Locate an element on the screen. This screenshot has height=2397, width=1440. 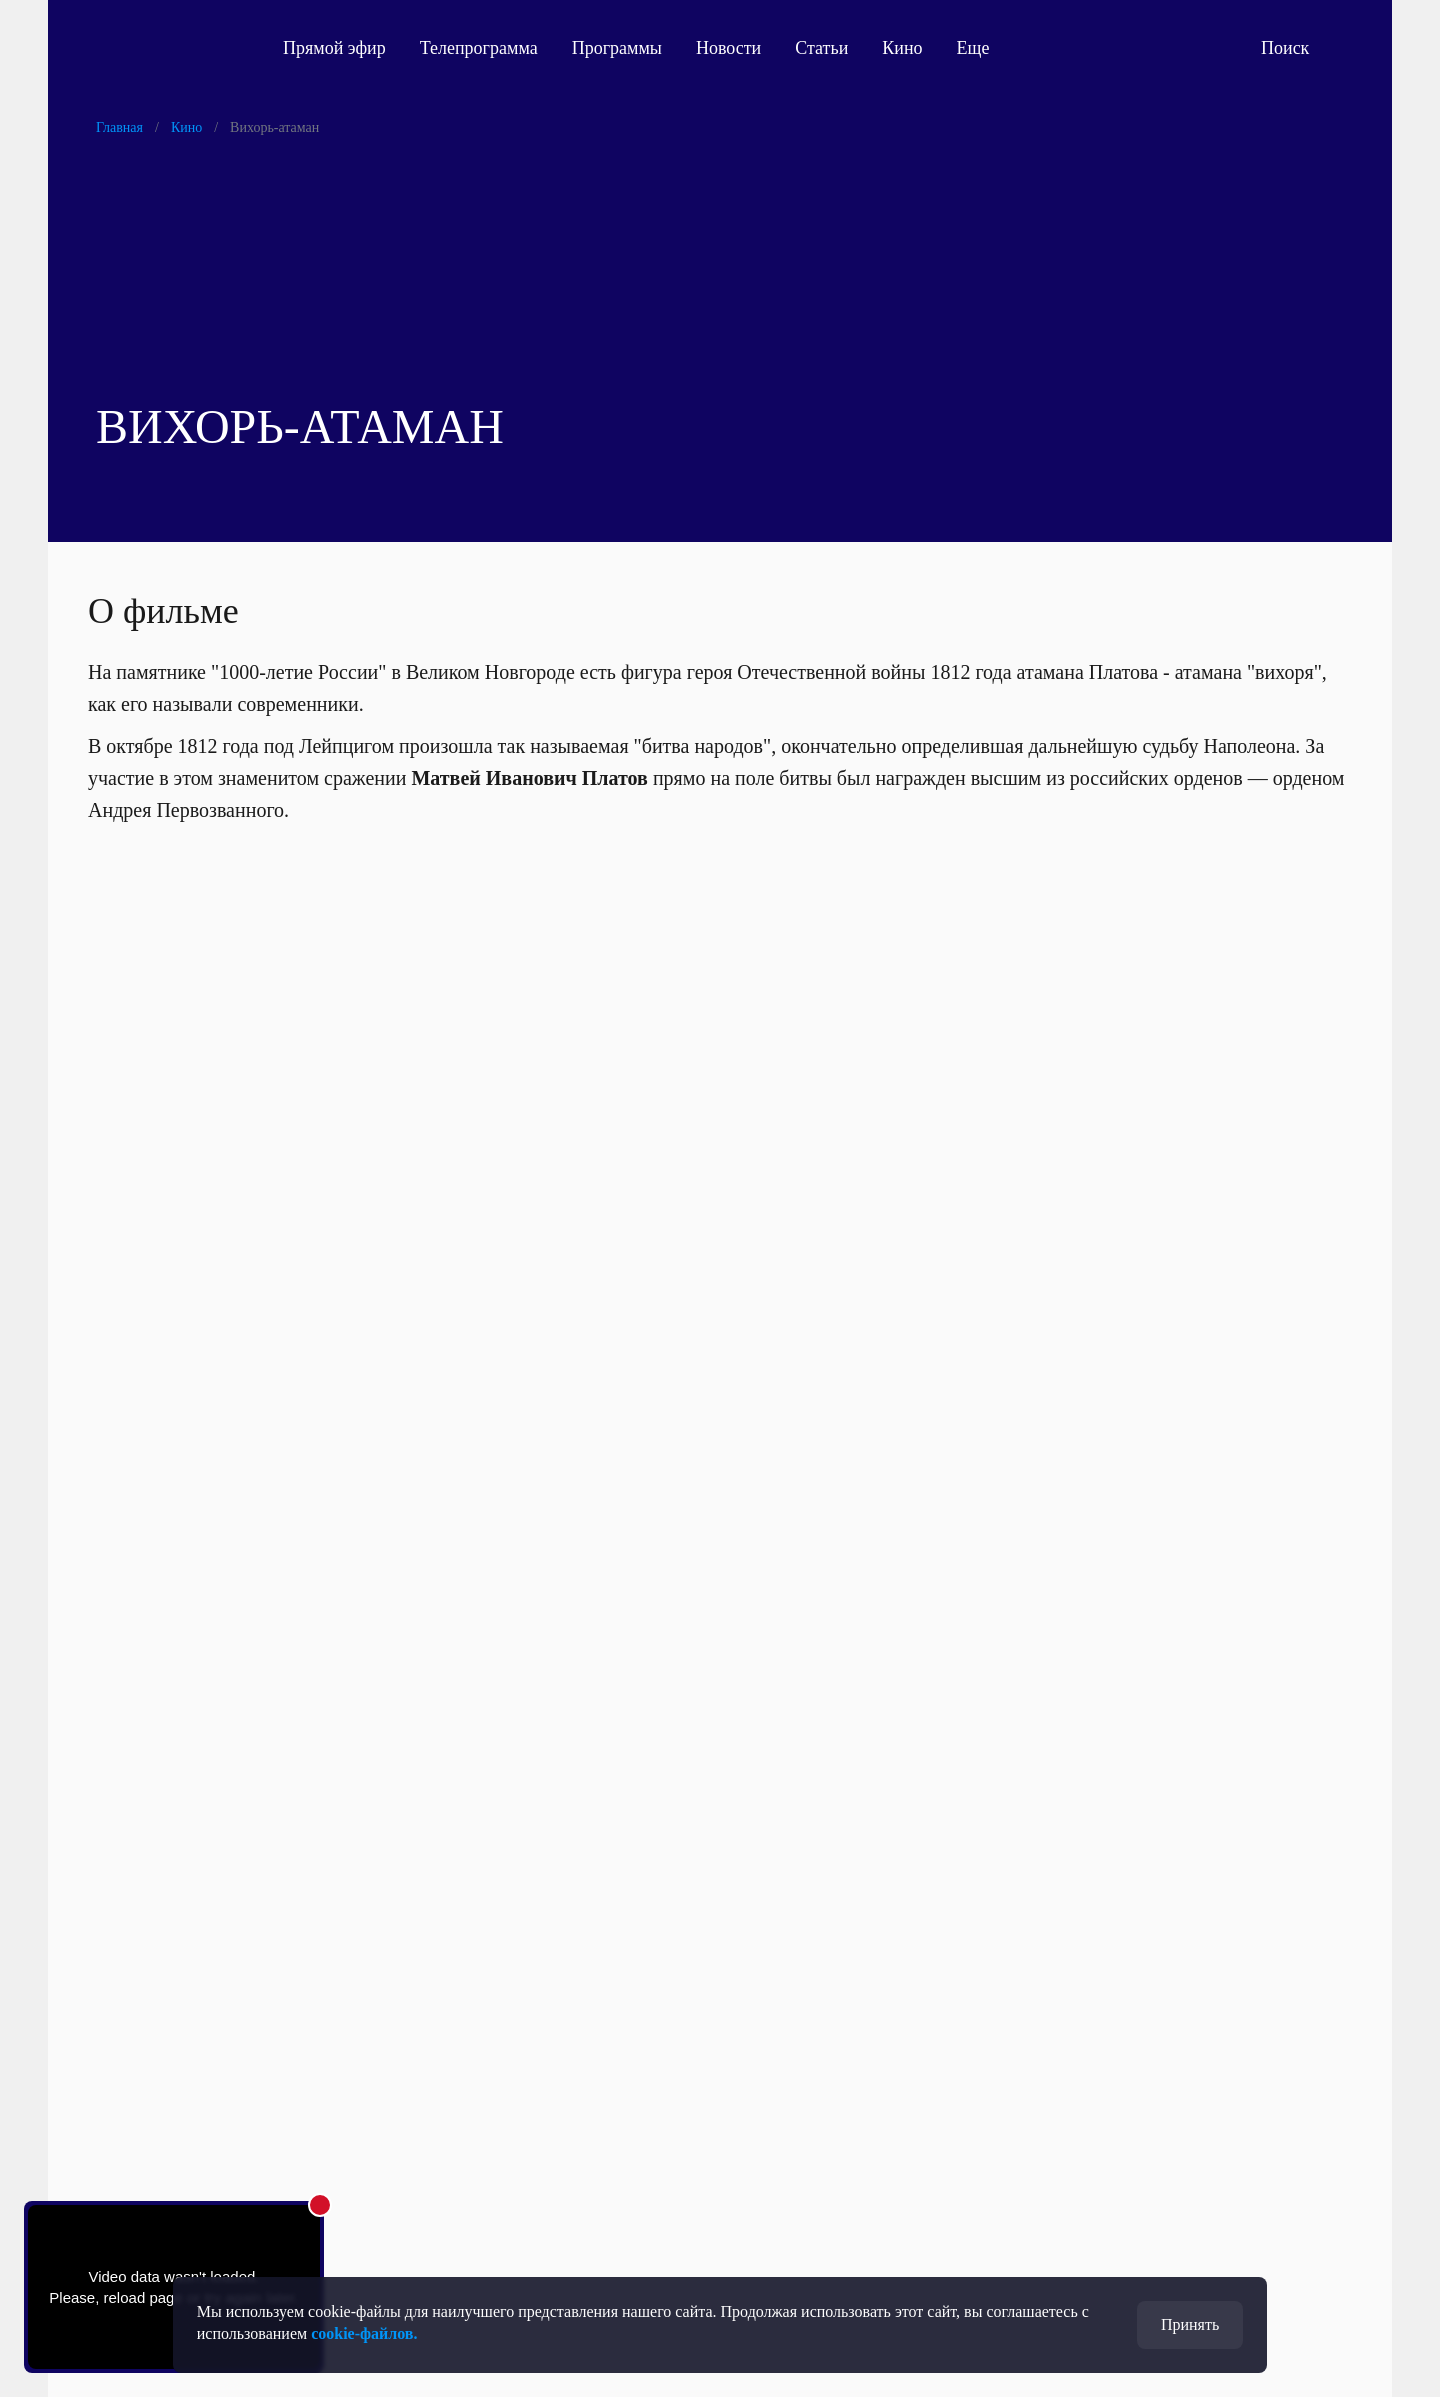
Прямой эфир is located at coordinates (334, 48).